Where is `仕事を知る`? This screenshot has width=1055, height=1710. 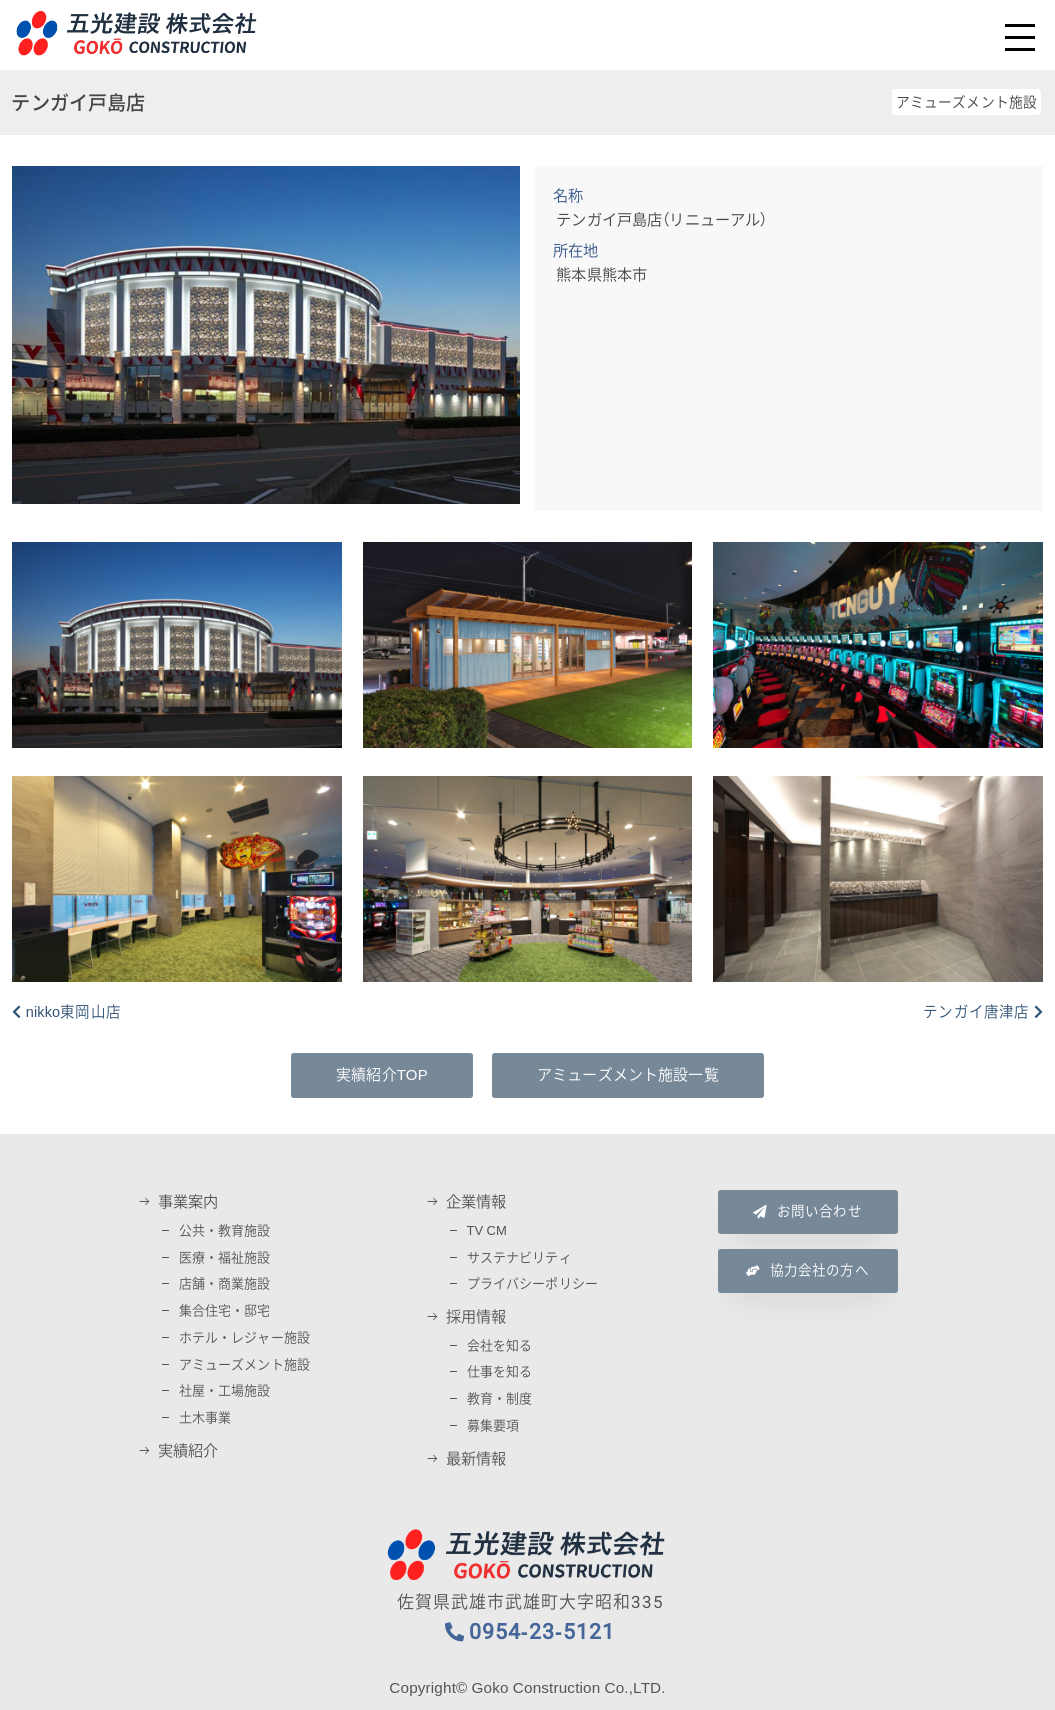
仕事を知る is located at coordinates (500, 1371).